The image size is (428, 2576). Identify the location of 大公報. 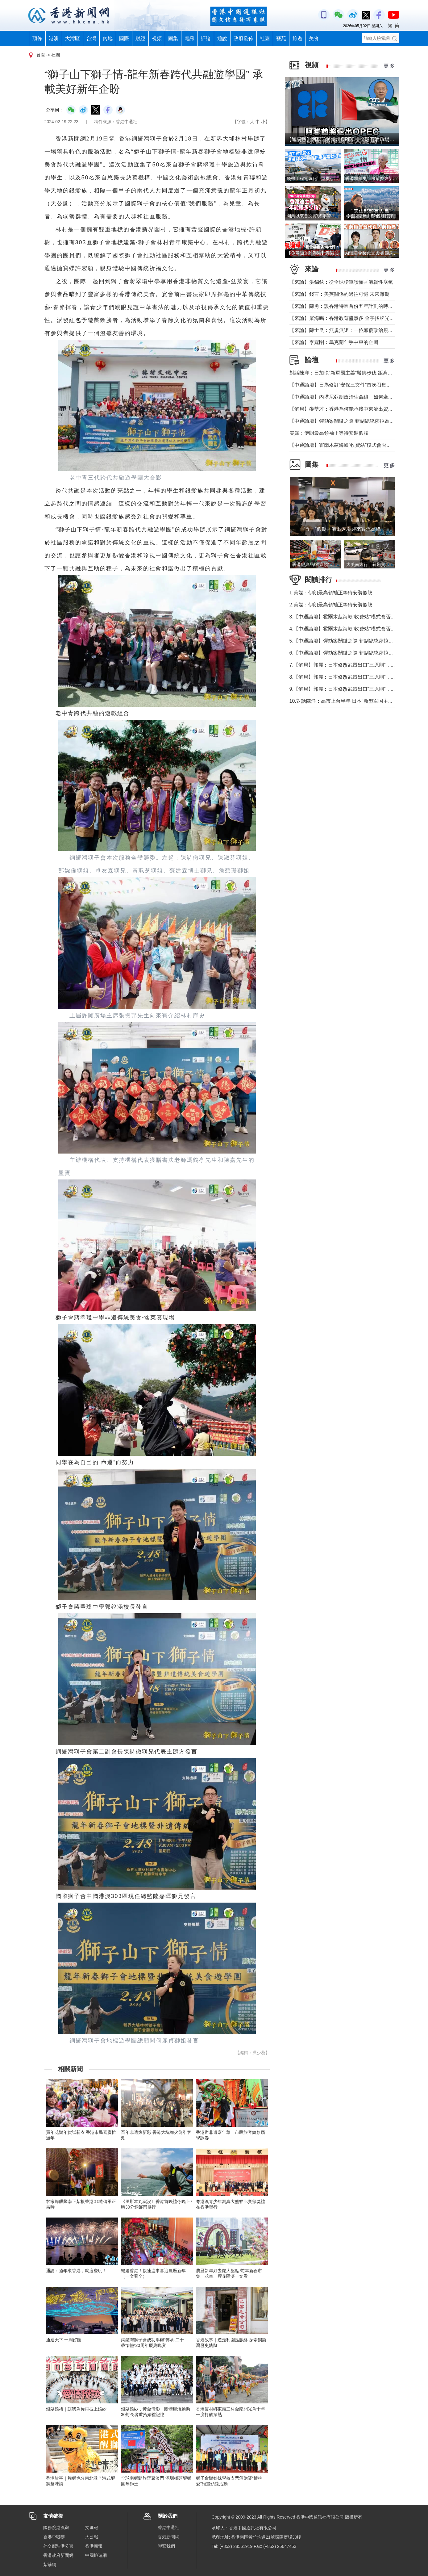
(91, 2536).